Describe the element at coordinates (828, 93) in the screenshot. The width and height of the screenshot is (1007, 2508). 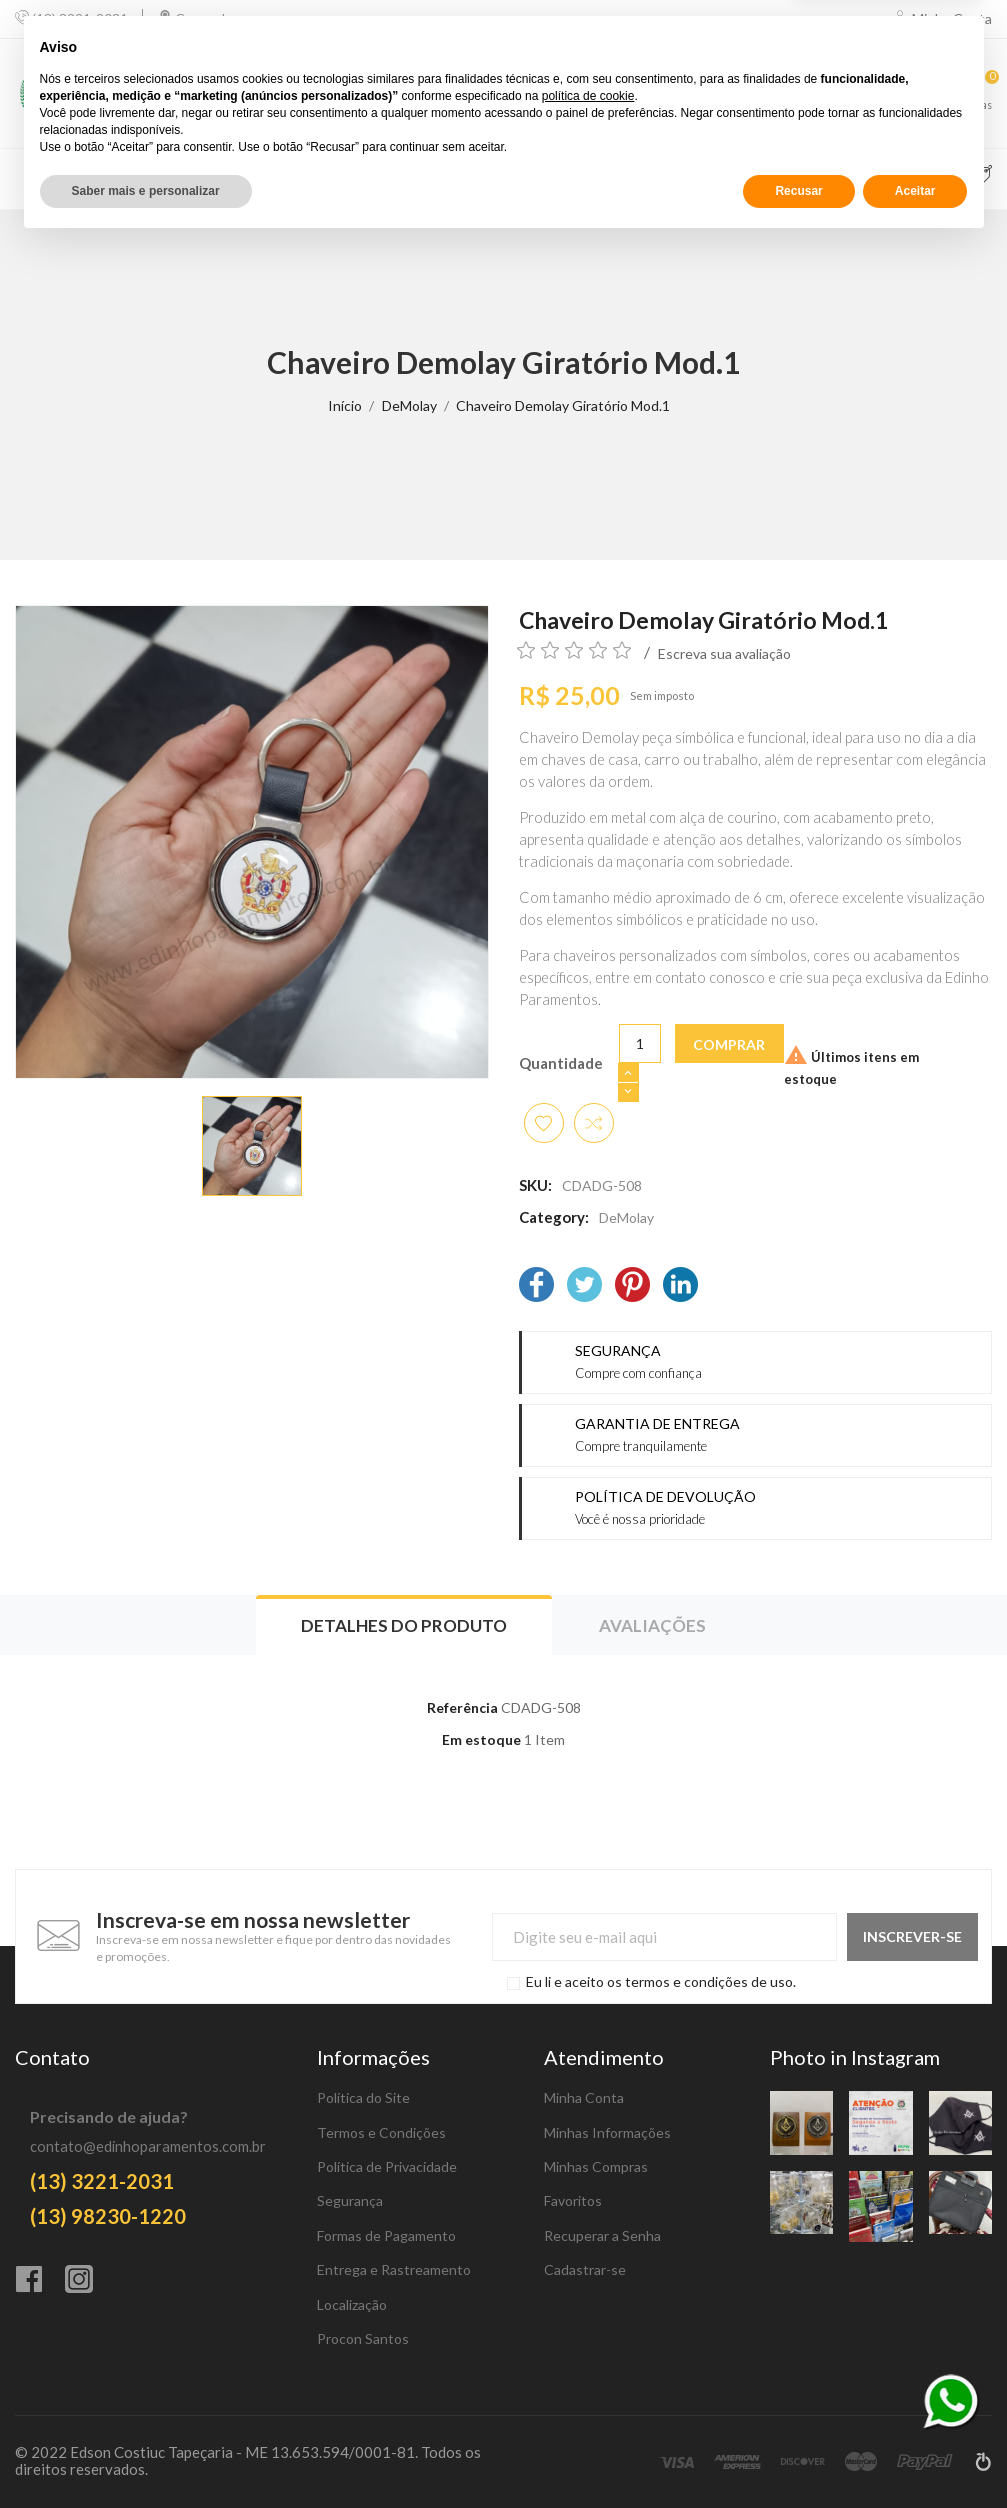
I see `[Comparar]` at that location.